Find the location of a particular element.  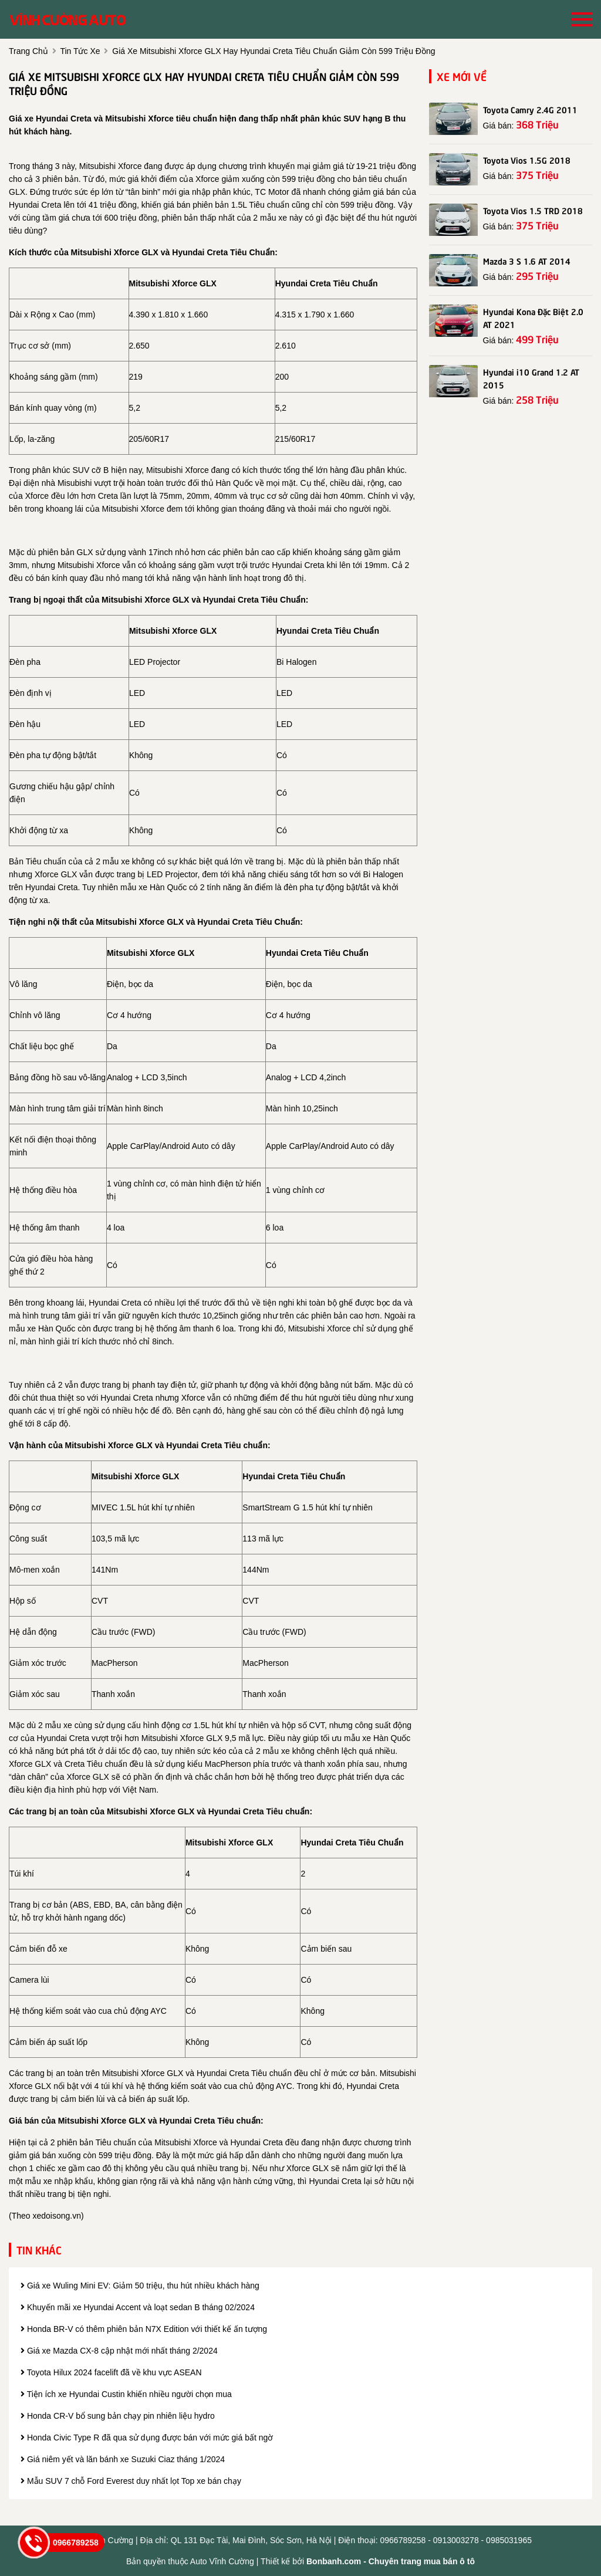

Hyundai i10 Grand 1.2 AT 2015 is located at coordinates (531, 378).